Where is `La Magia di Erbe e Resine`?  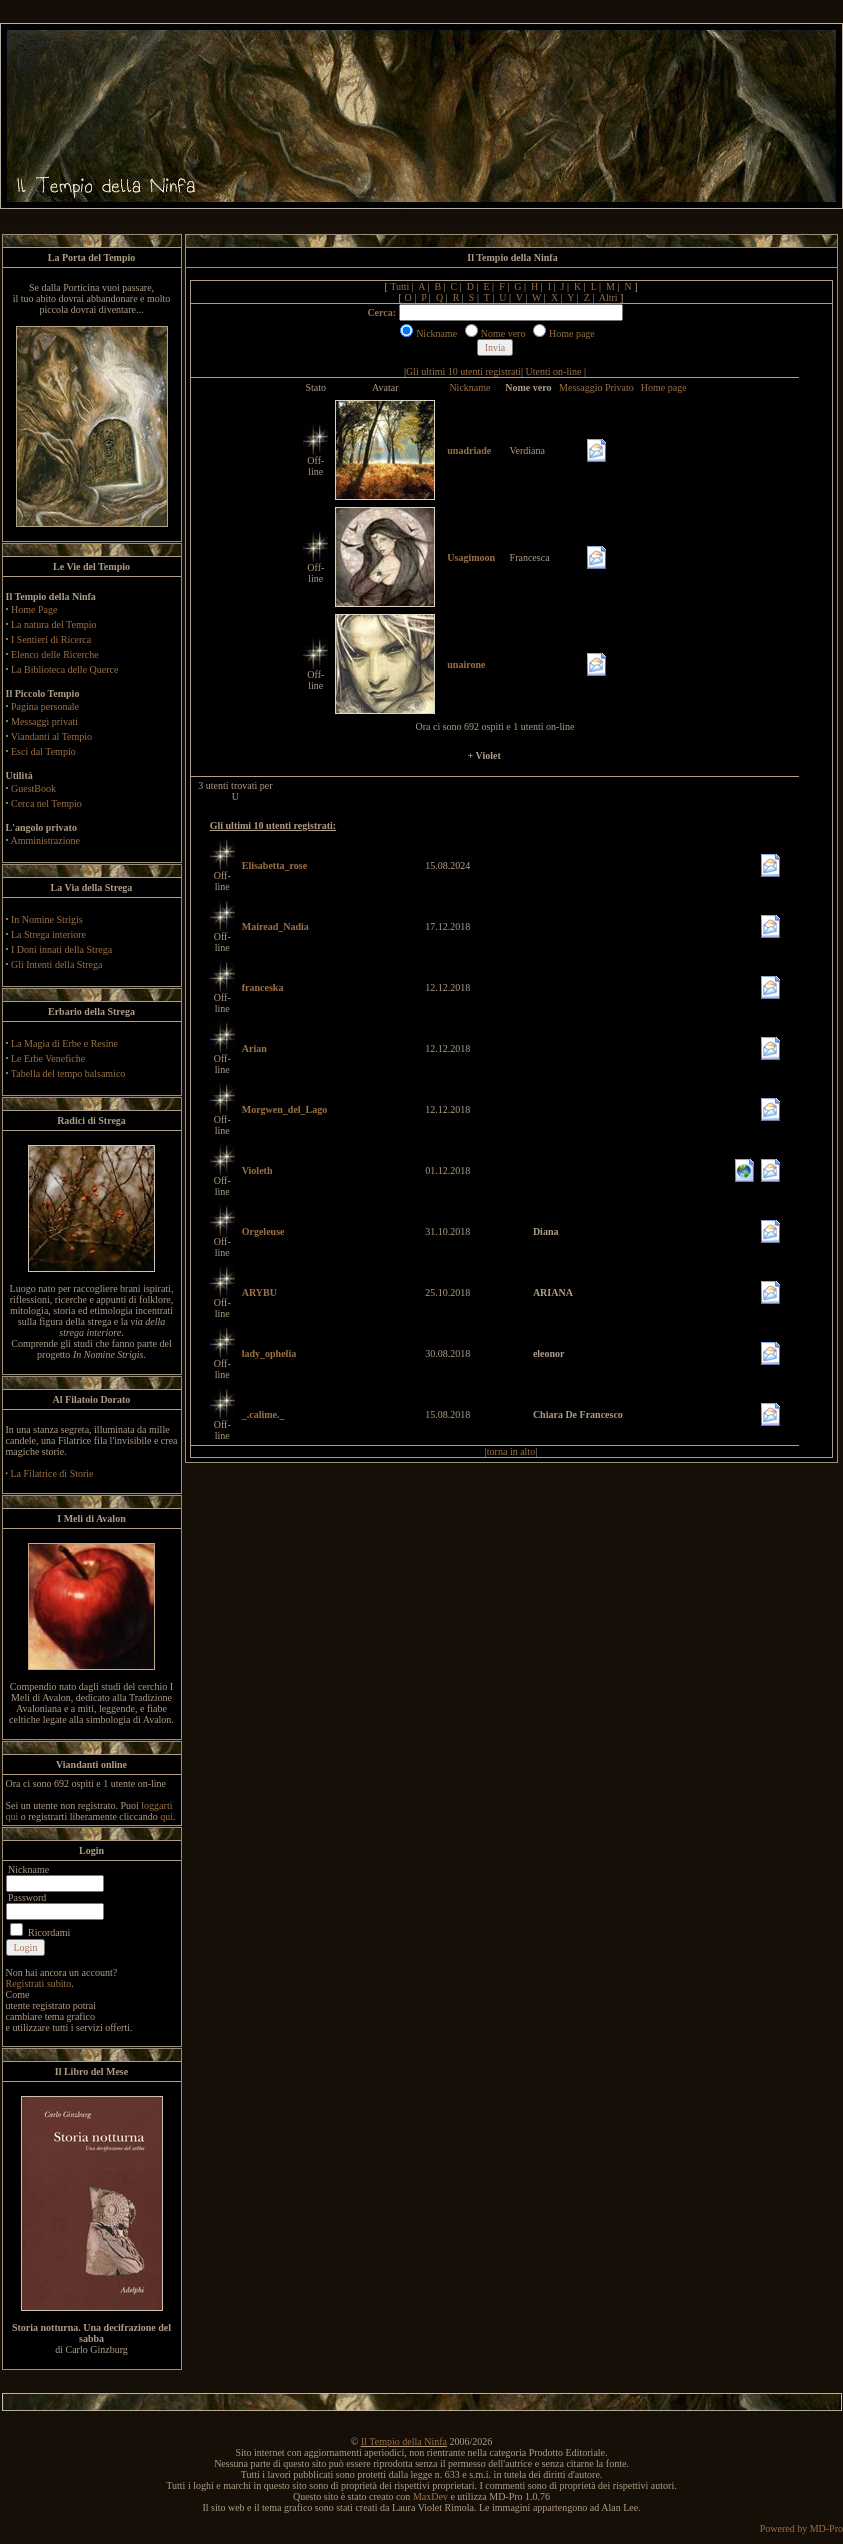
La Magia di Erbe e Resine is located at coordinates (64, 1043).